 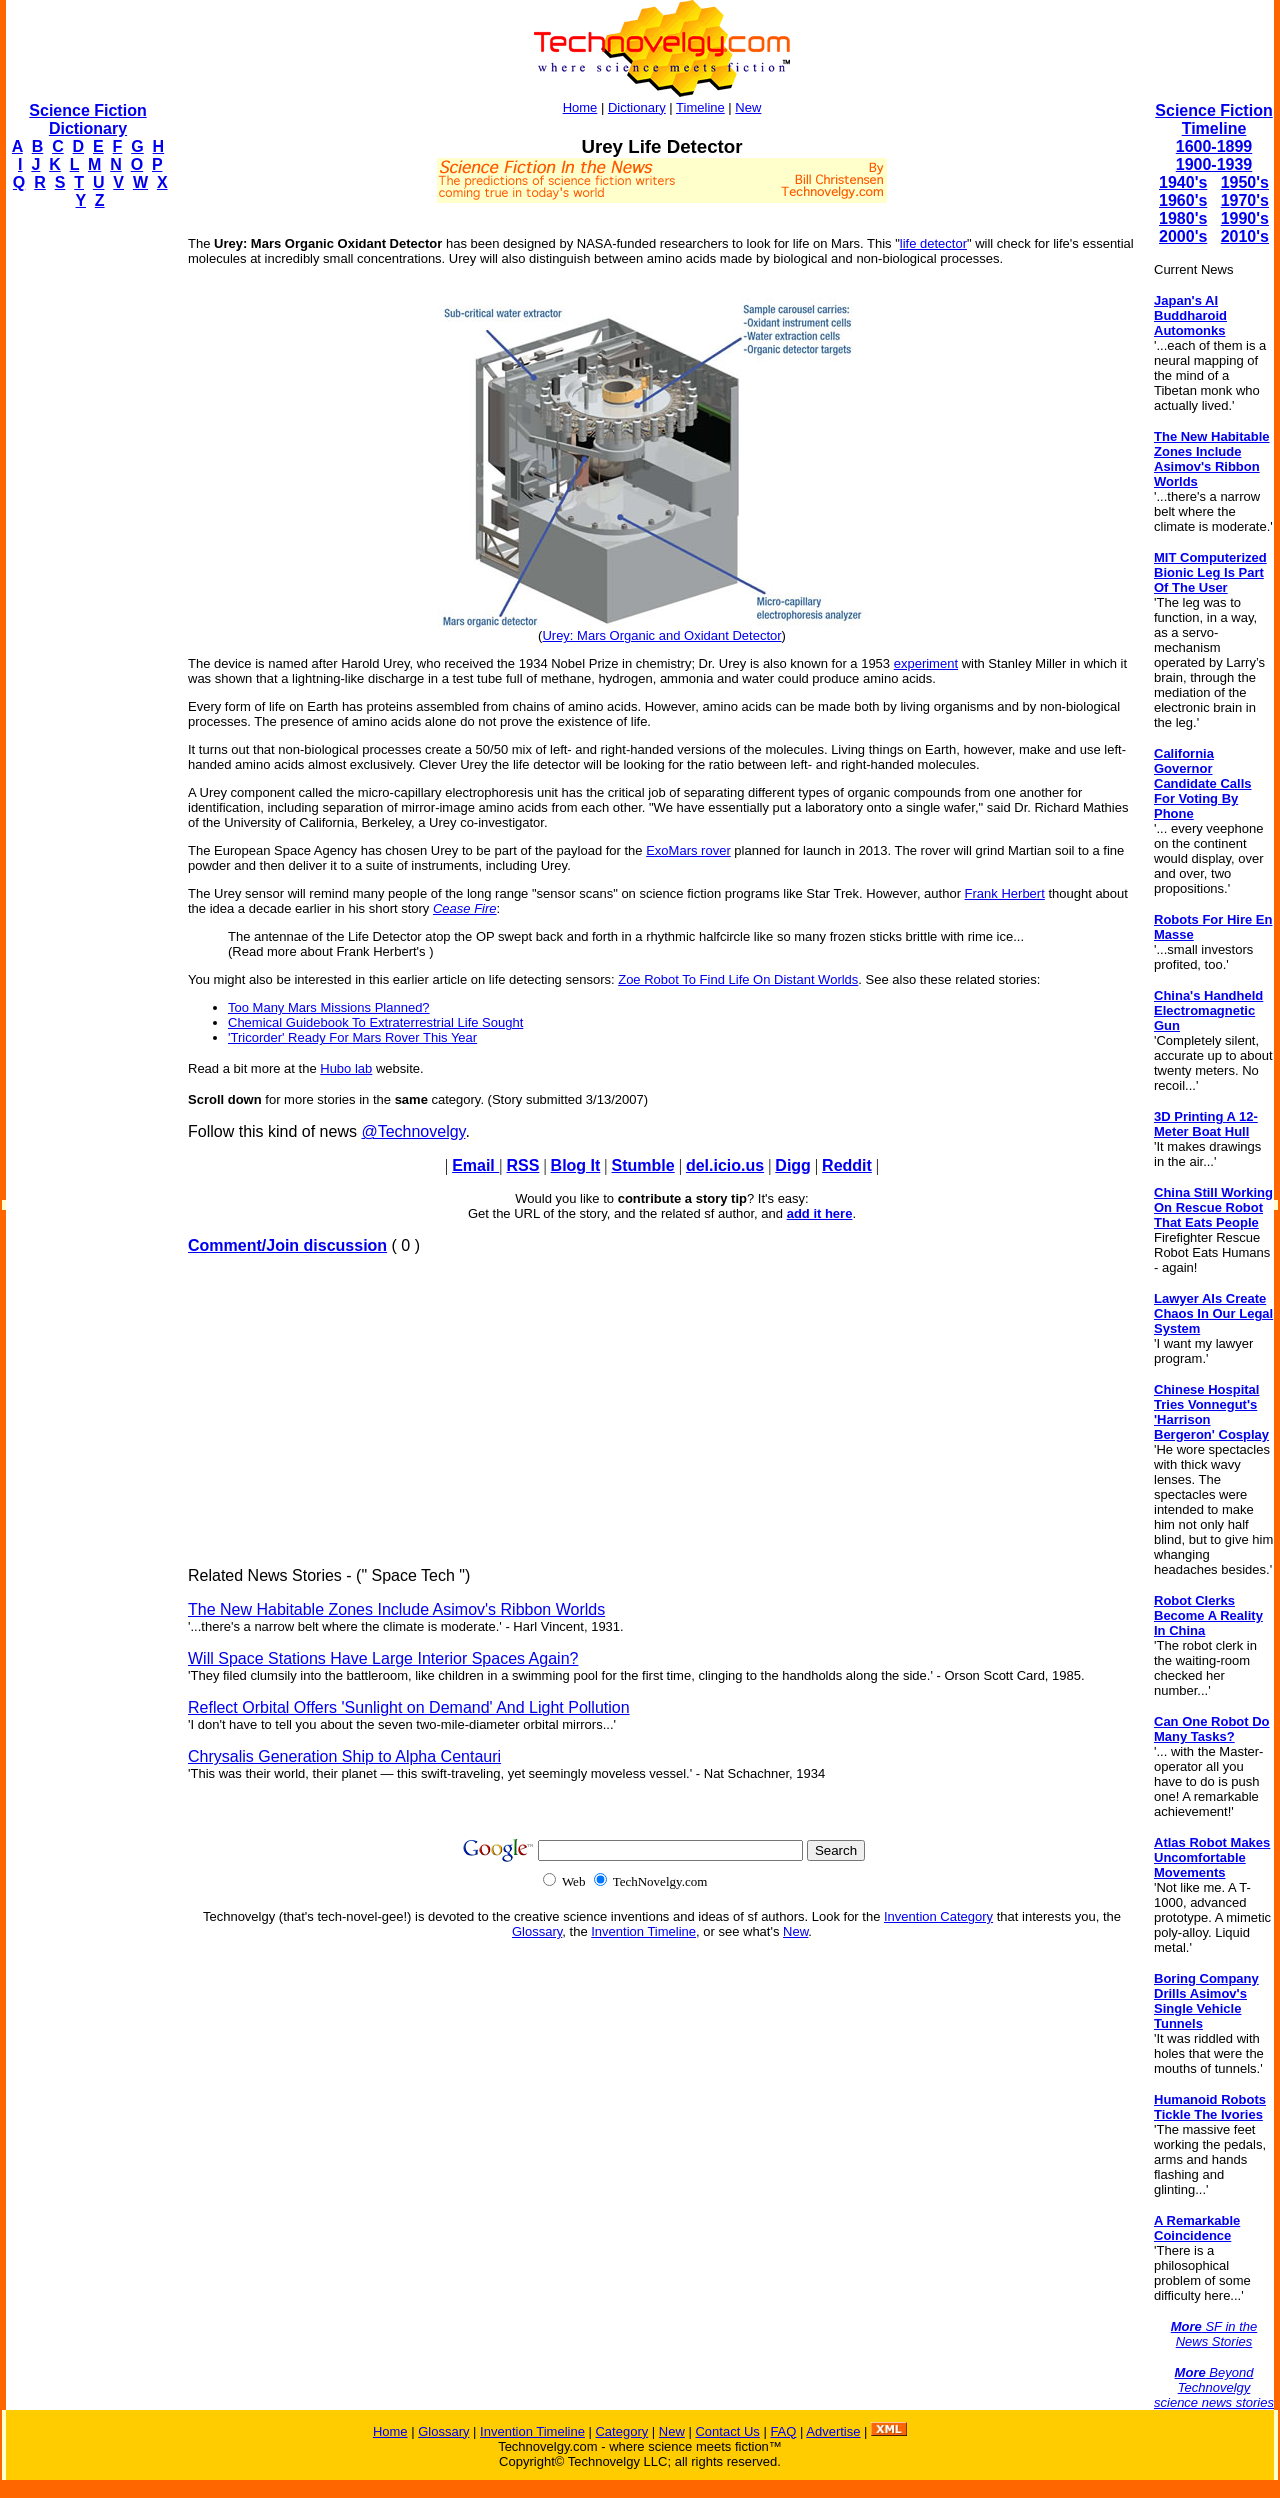 What do you see at coordinates (465, 908) in the screenshot?
I see `Cease Fire` at bounding box center [465, 908].